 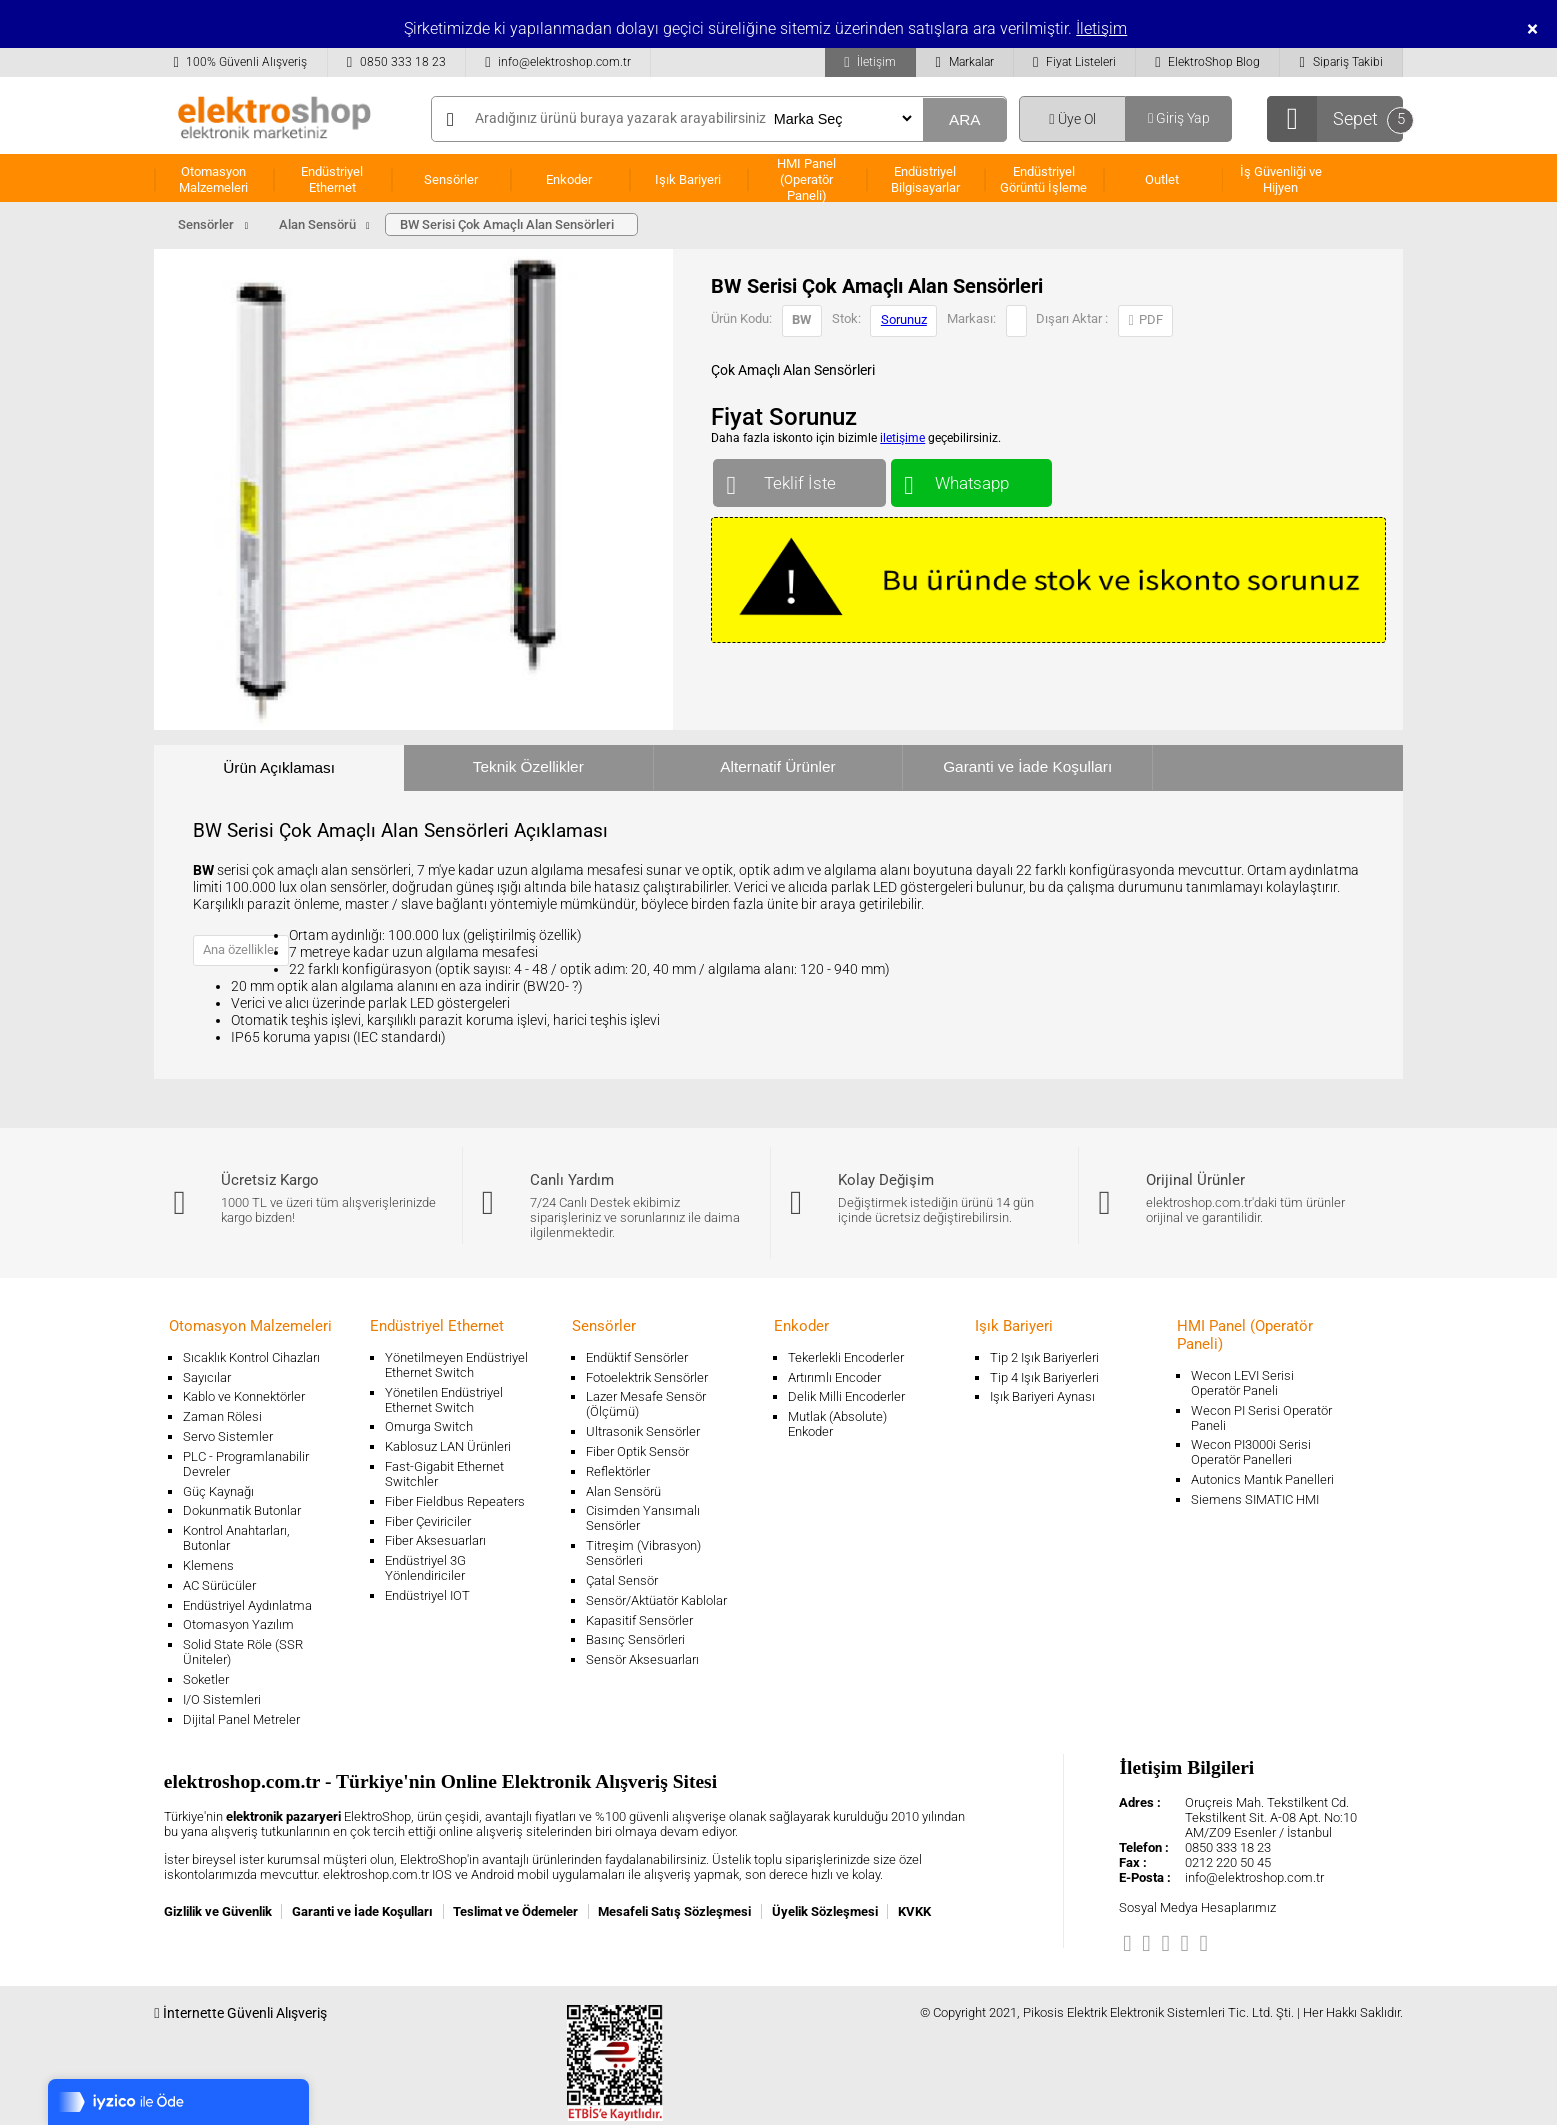 What do you see at coordinates (777, 766) in the screenshot?
I see `Alternatif Ürünler` at bounding box center [777, 766].